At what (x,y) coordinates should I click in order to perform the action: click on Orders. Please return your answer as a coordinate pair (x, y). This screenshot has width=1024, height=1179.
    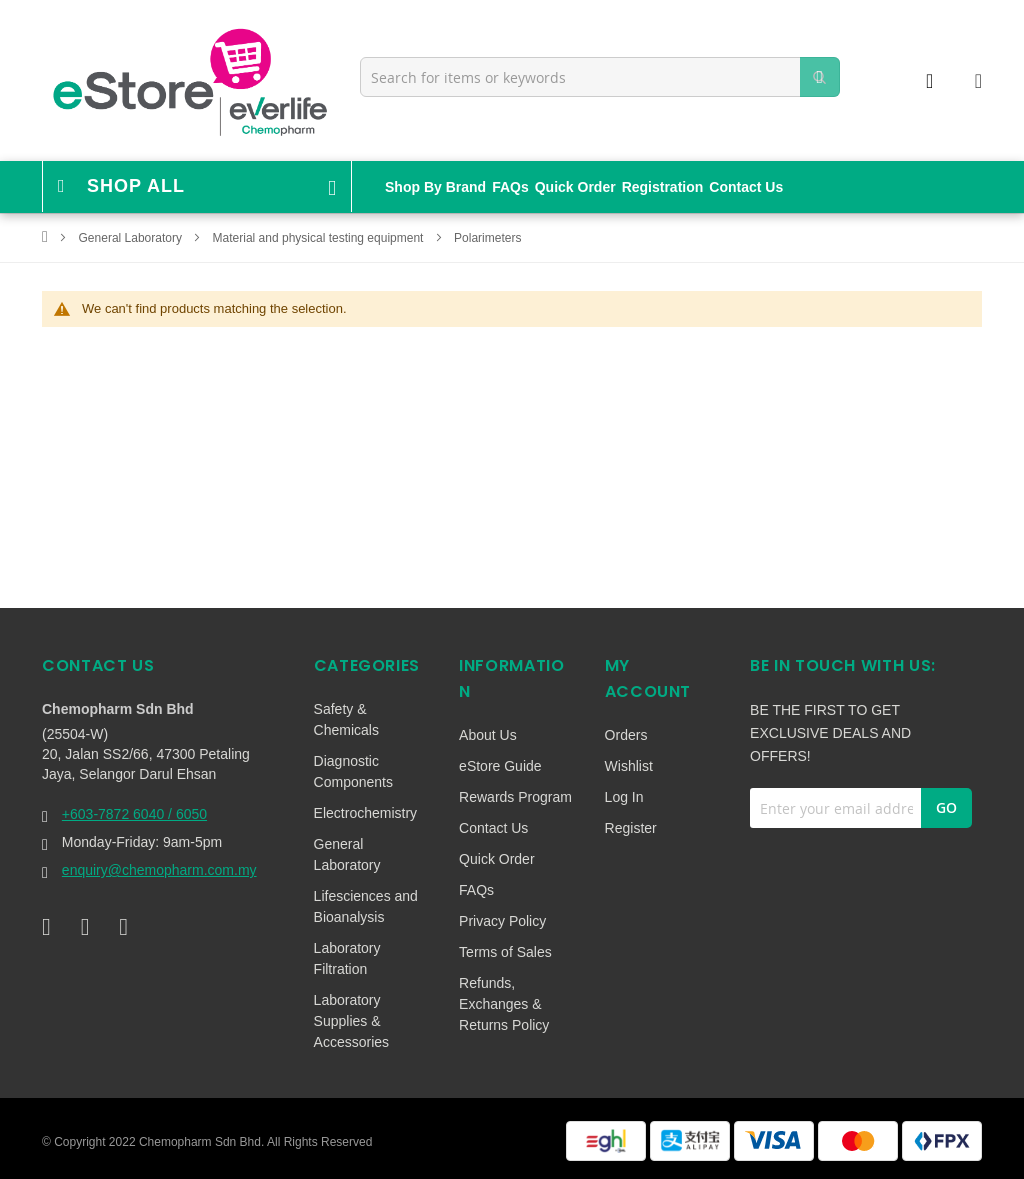
    Looking at the image, I should click on (626, 735).